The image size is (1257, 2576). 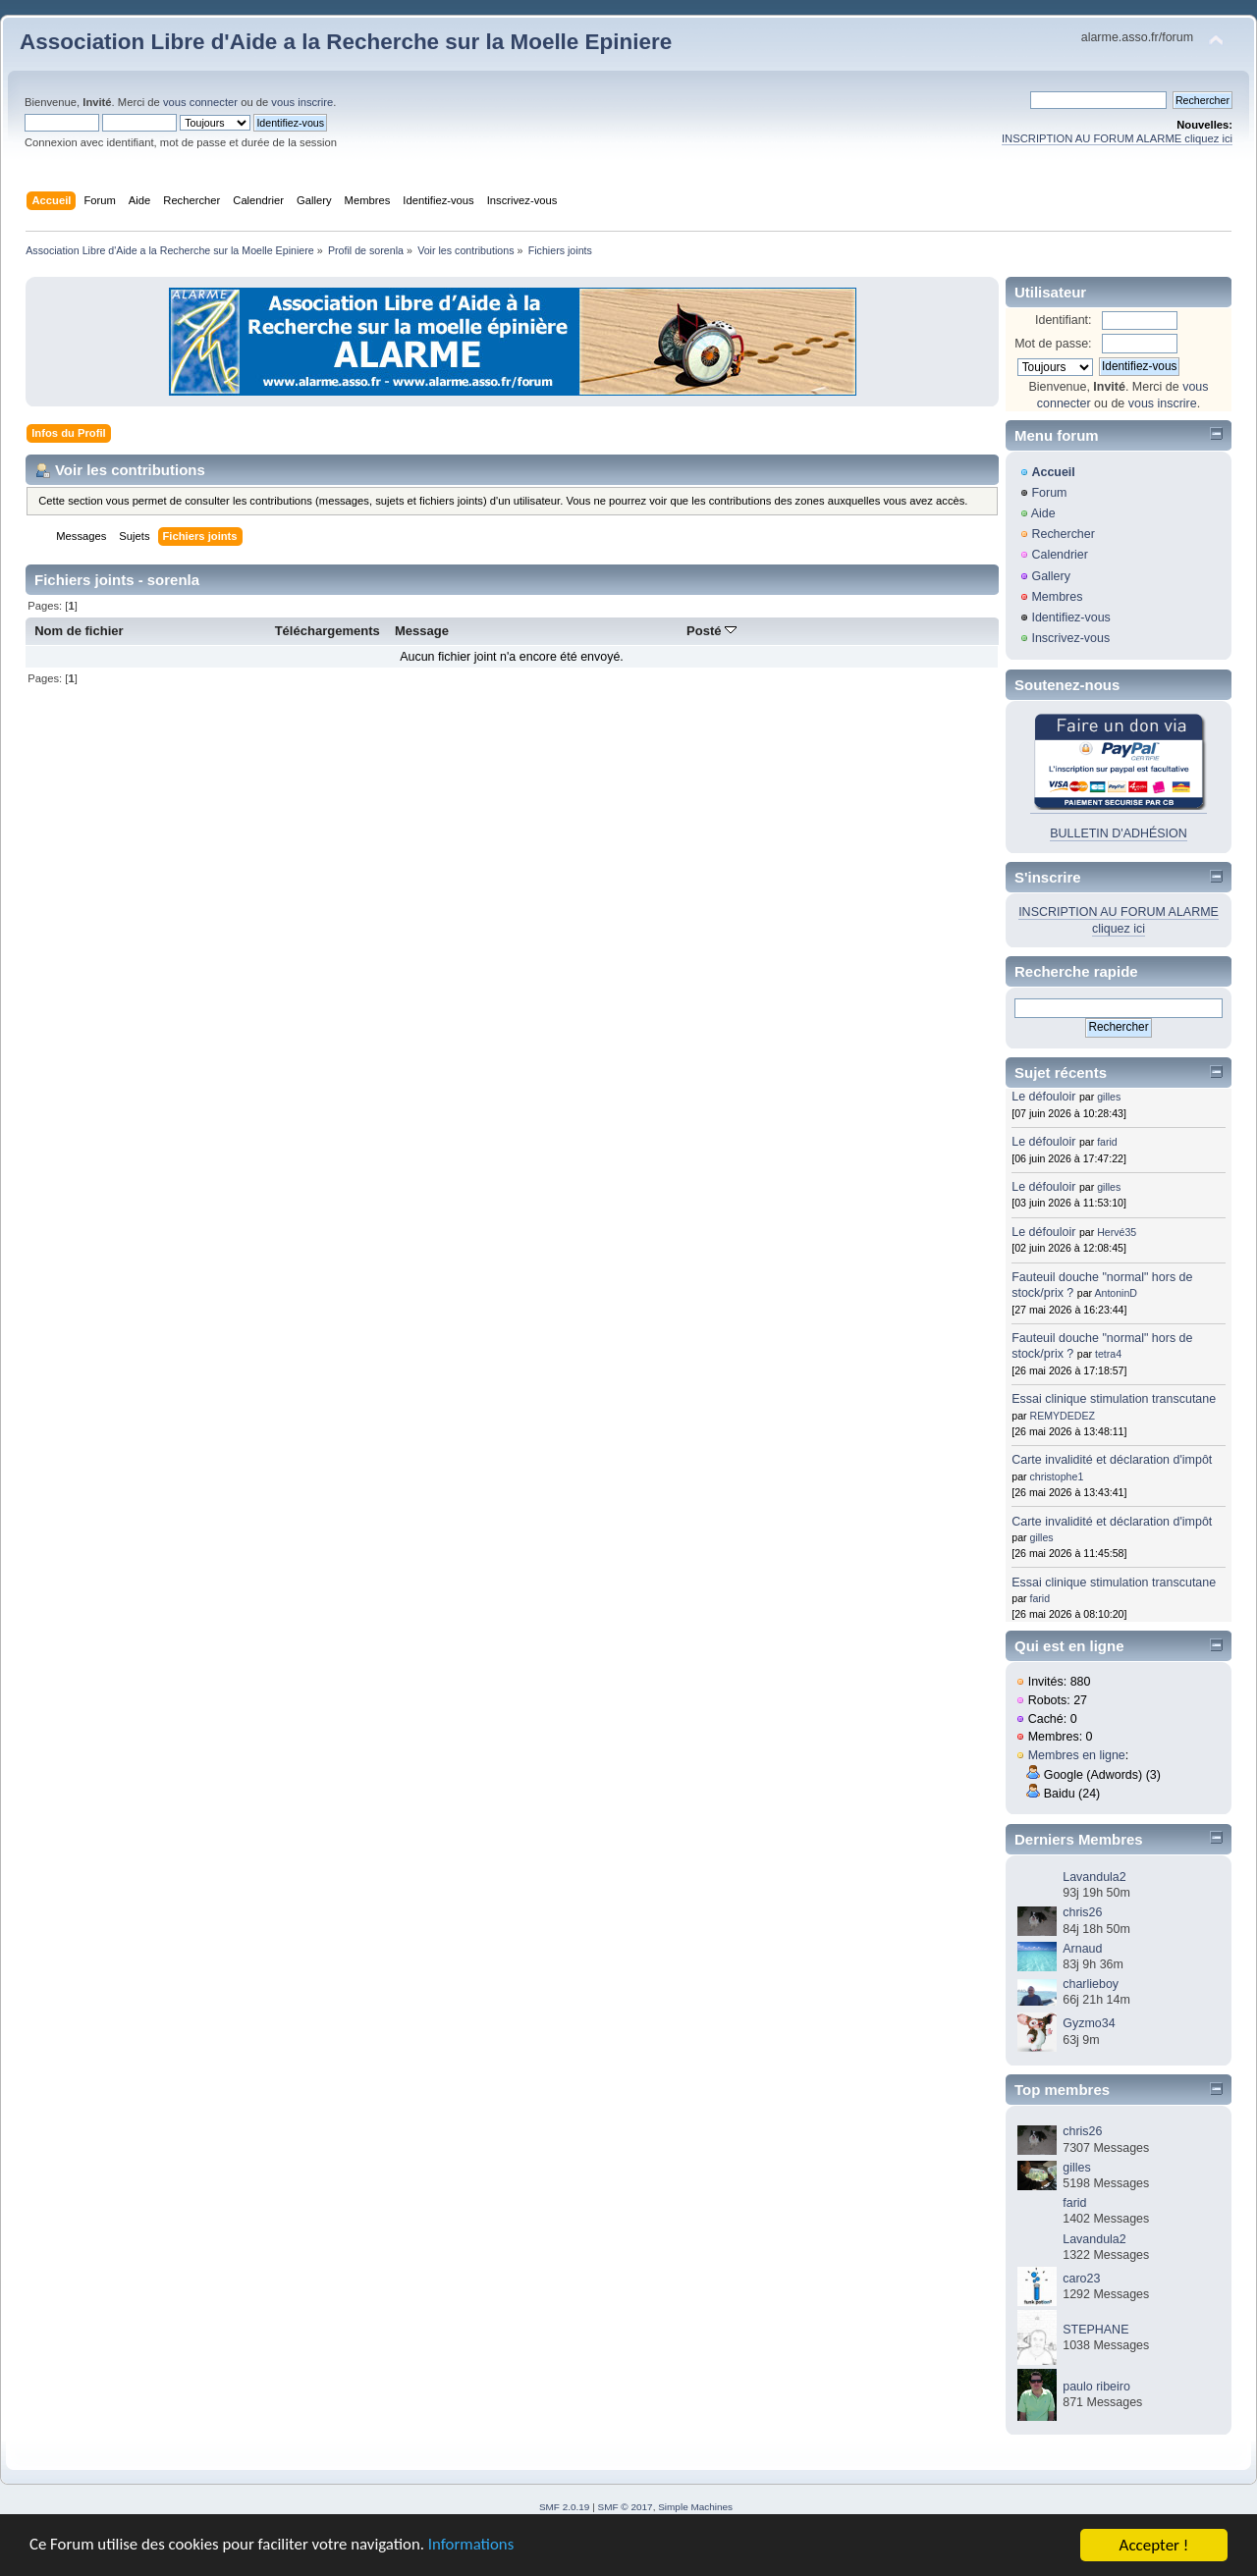 I want to click on Gallery, so click(x=1050, y=576).